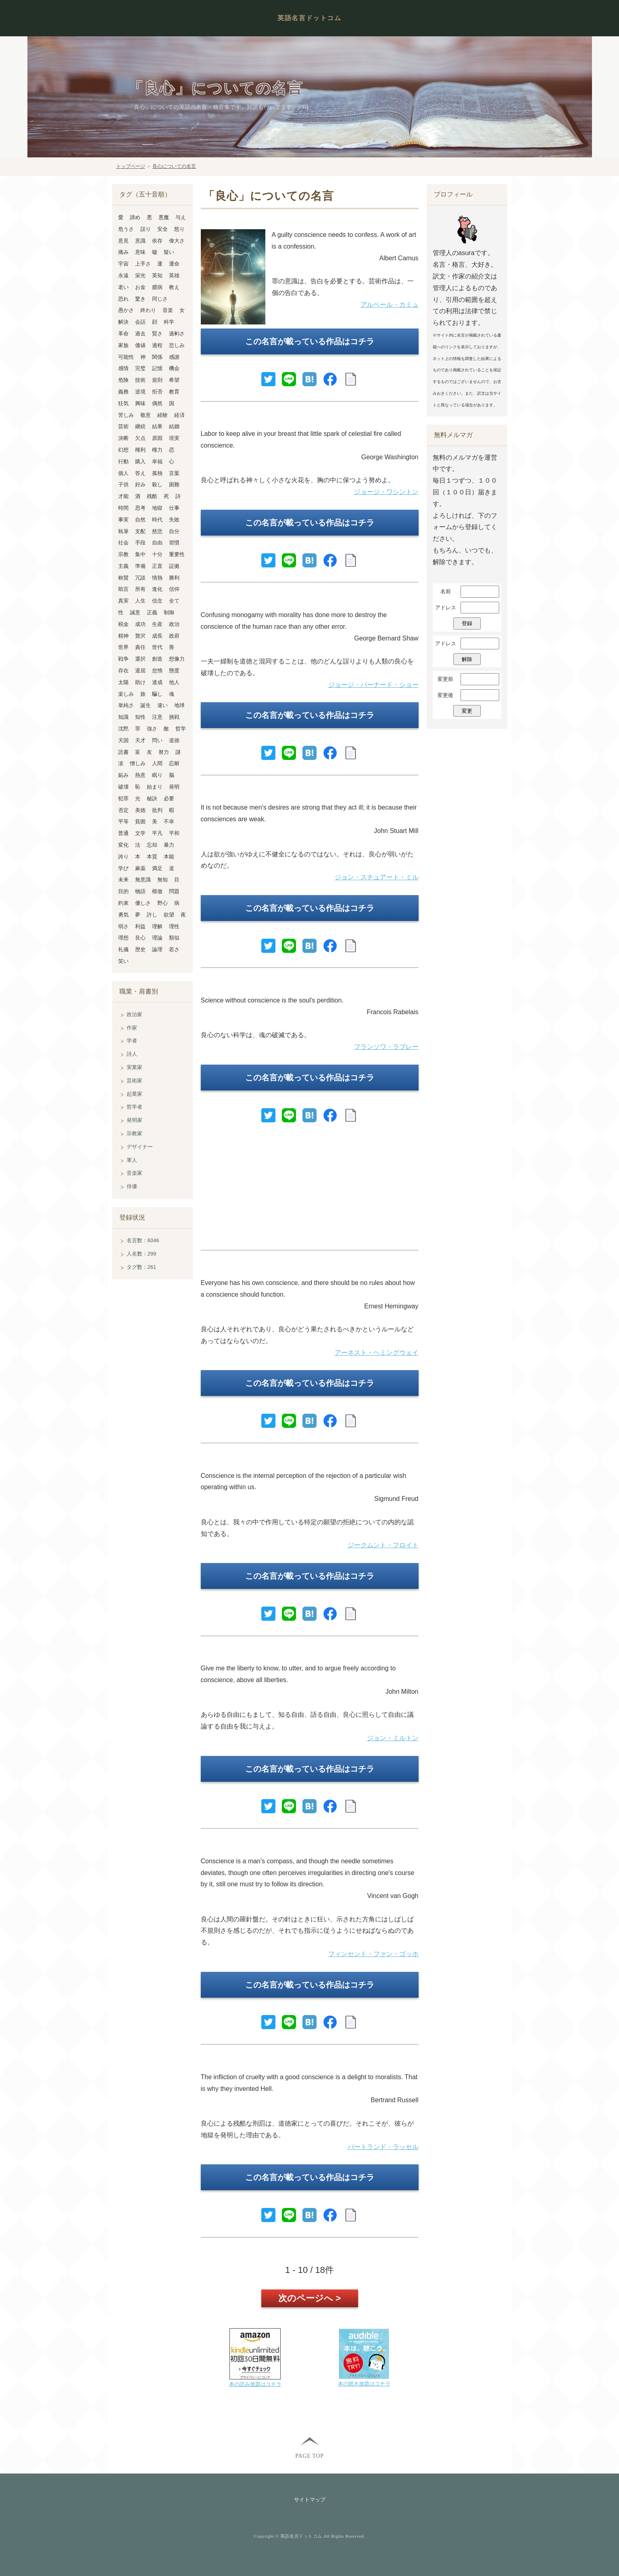  What do you see at coordinates (130, 166) in the screenshot?
I see `トップページ` at bounding box center [130, 166].